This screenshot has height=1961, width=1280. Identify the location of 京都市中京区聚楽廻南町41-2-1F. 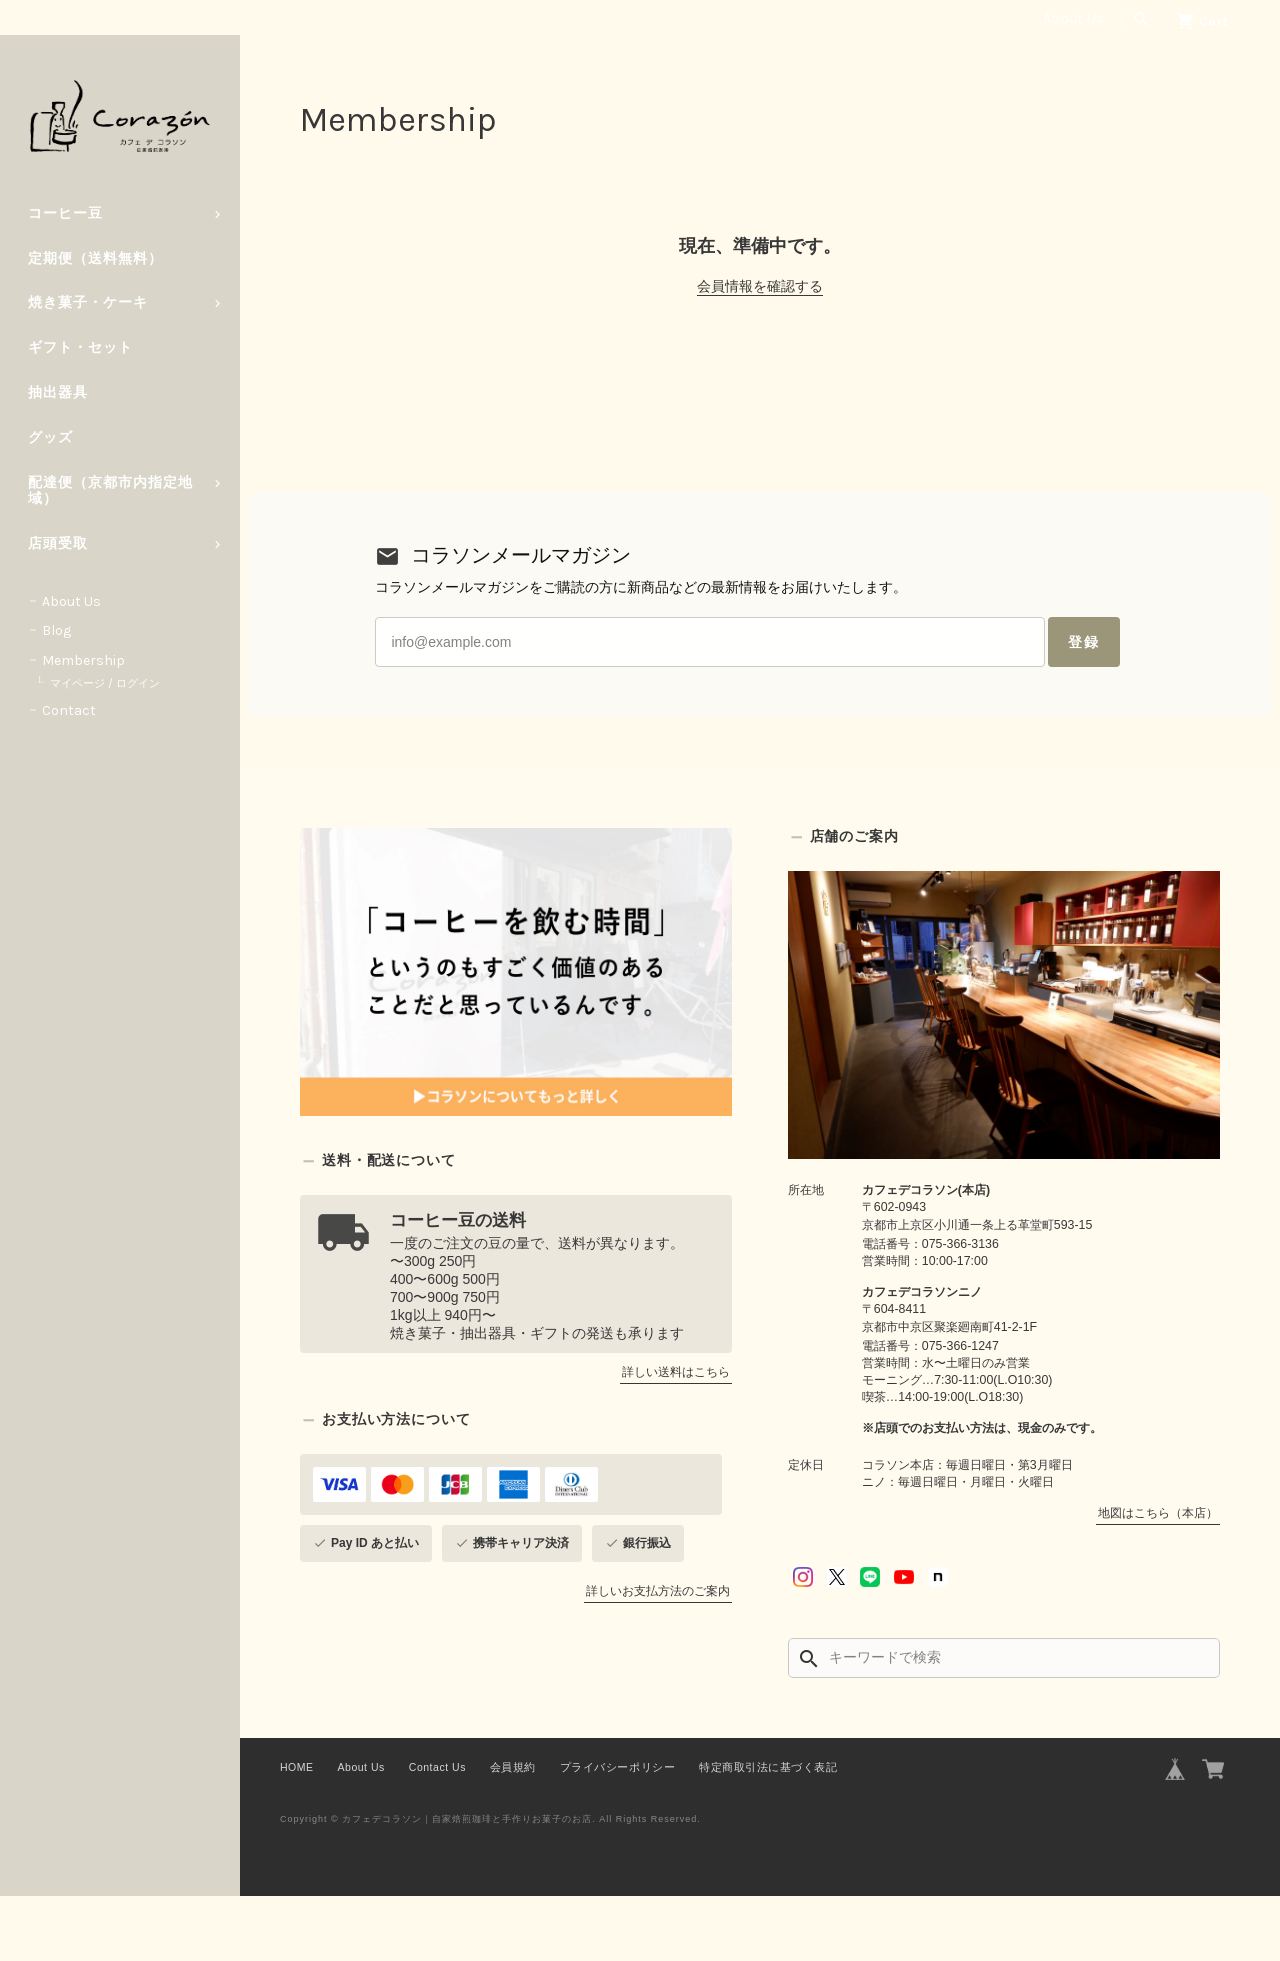
(949, 1392).